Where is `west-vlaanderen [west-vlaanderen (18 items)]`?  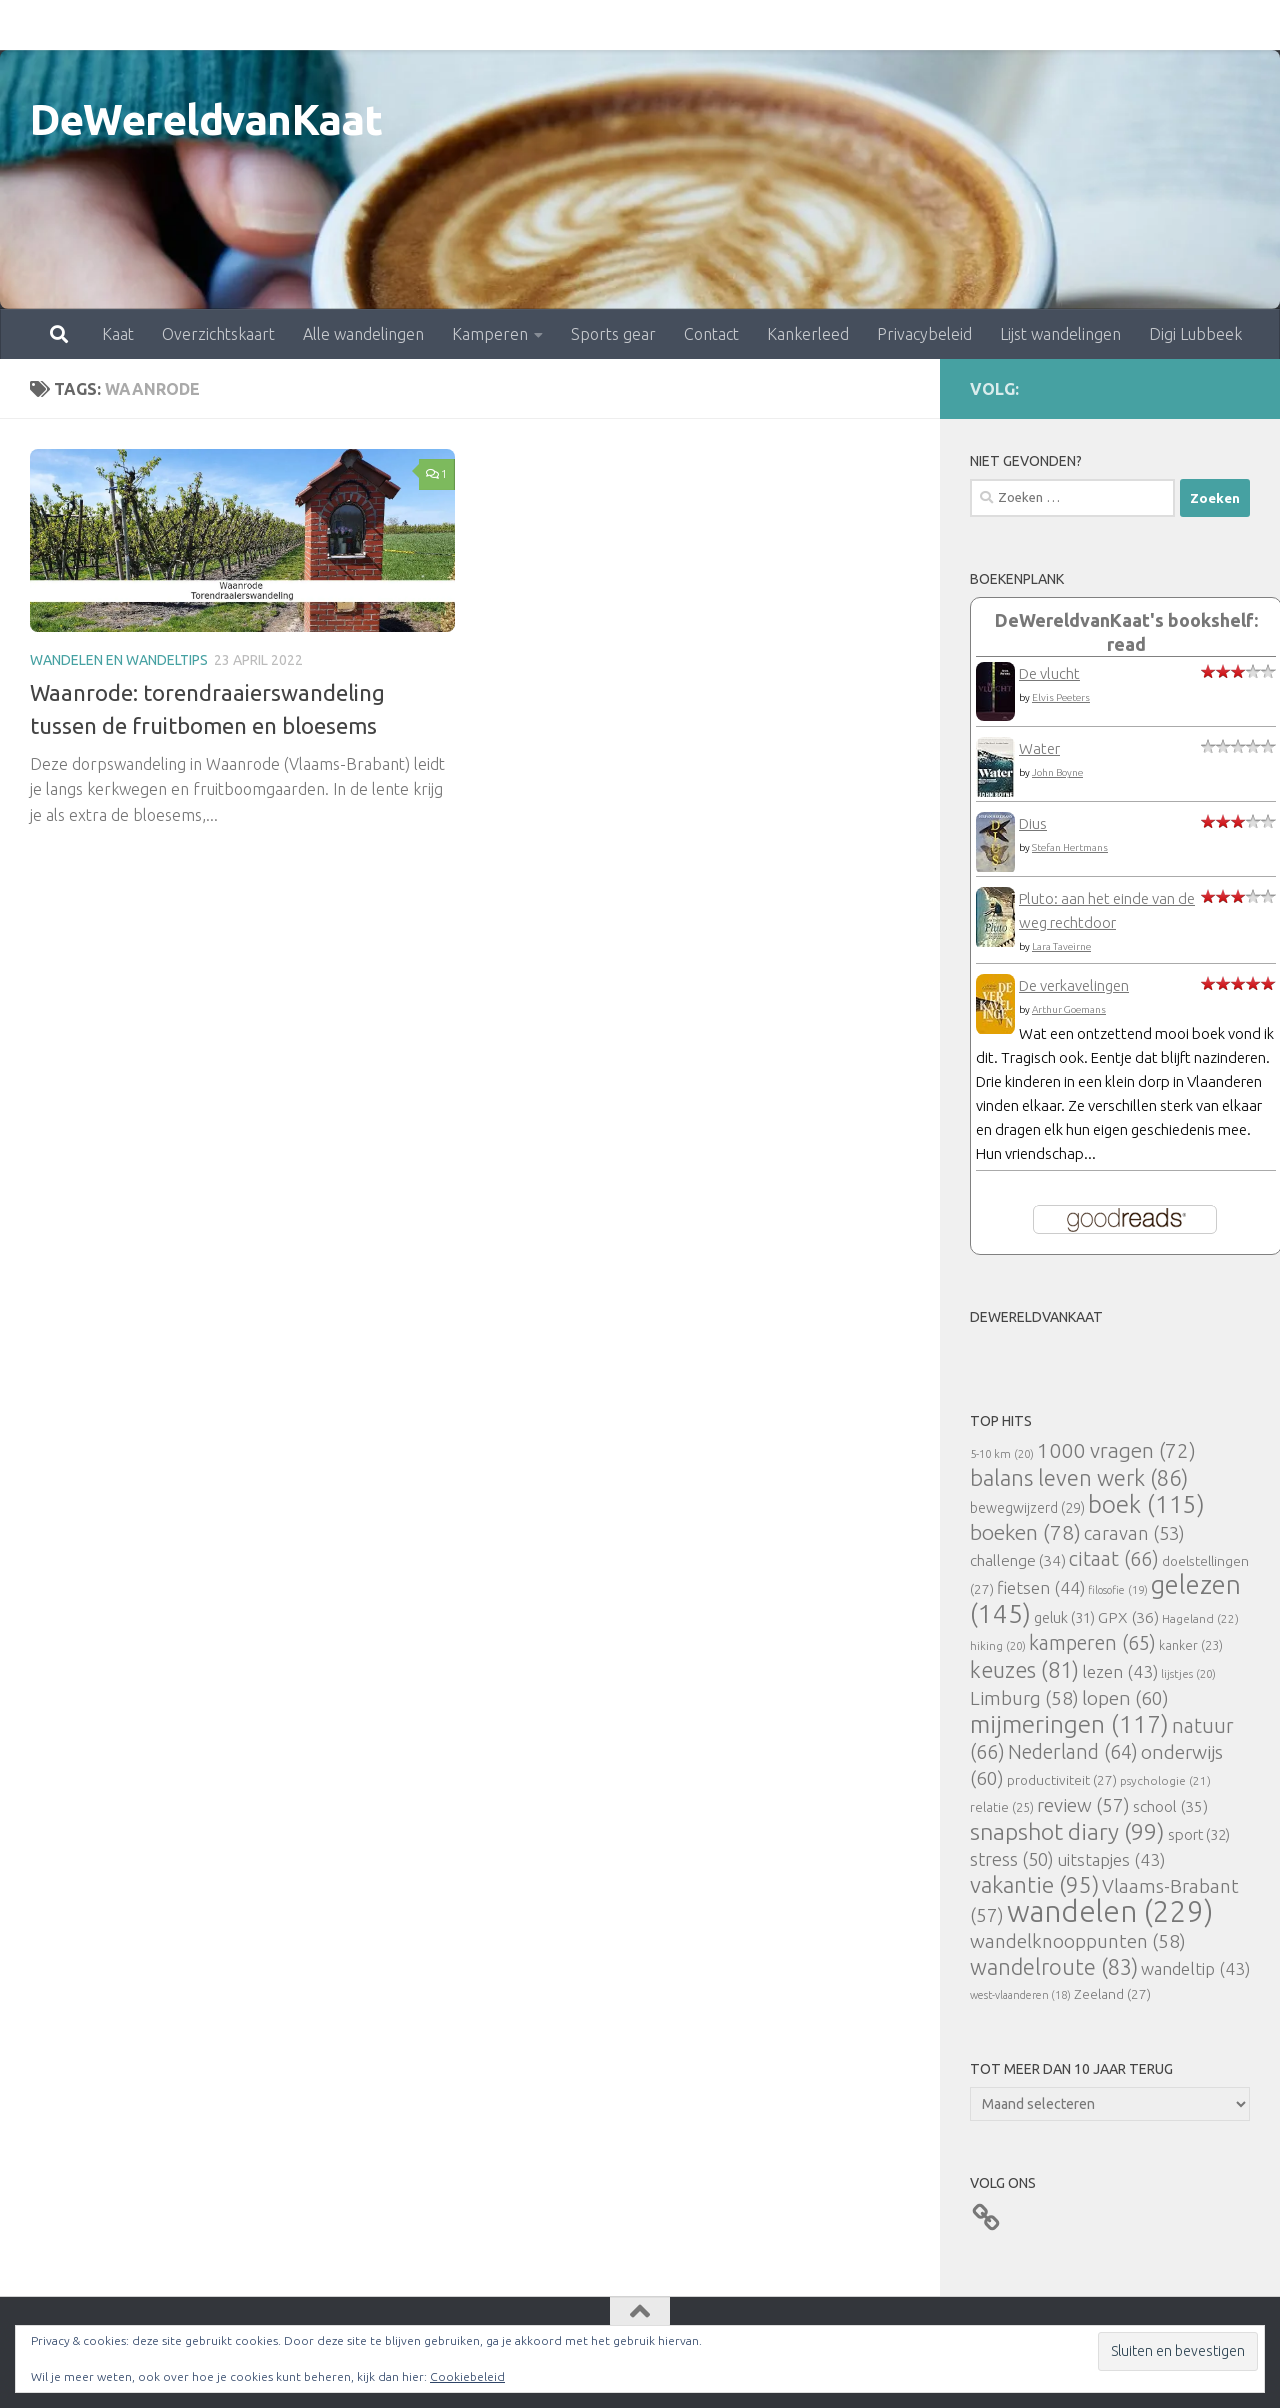 west-vlaanderen [west-vlaanderen (18 items)] is located at coordinates (1020, 1995).